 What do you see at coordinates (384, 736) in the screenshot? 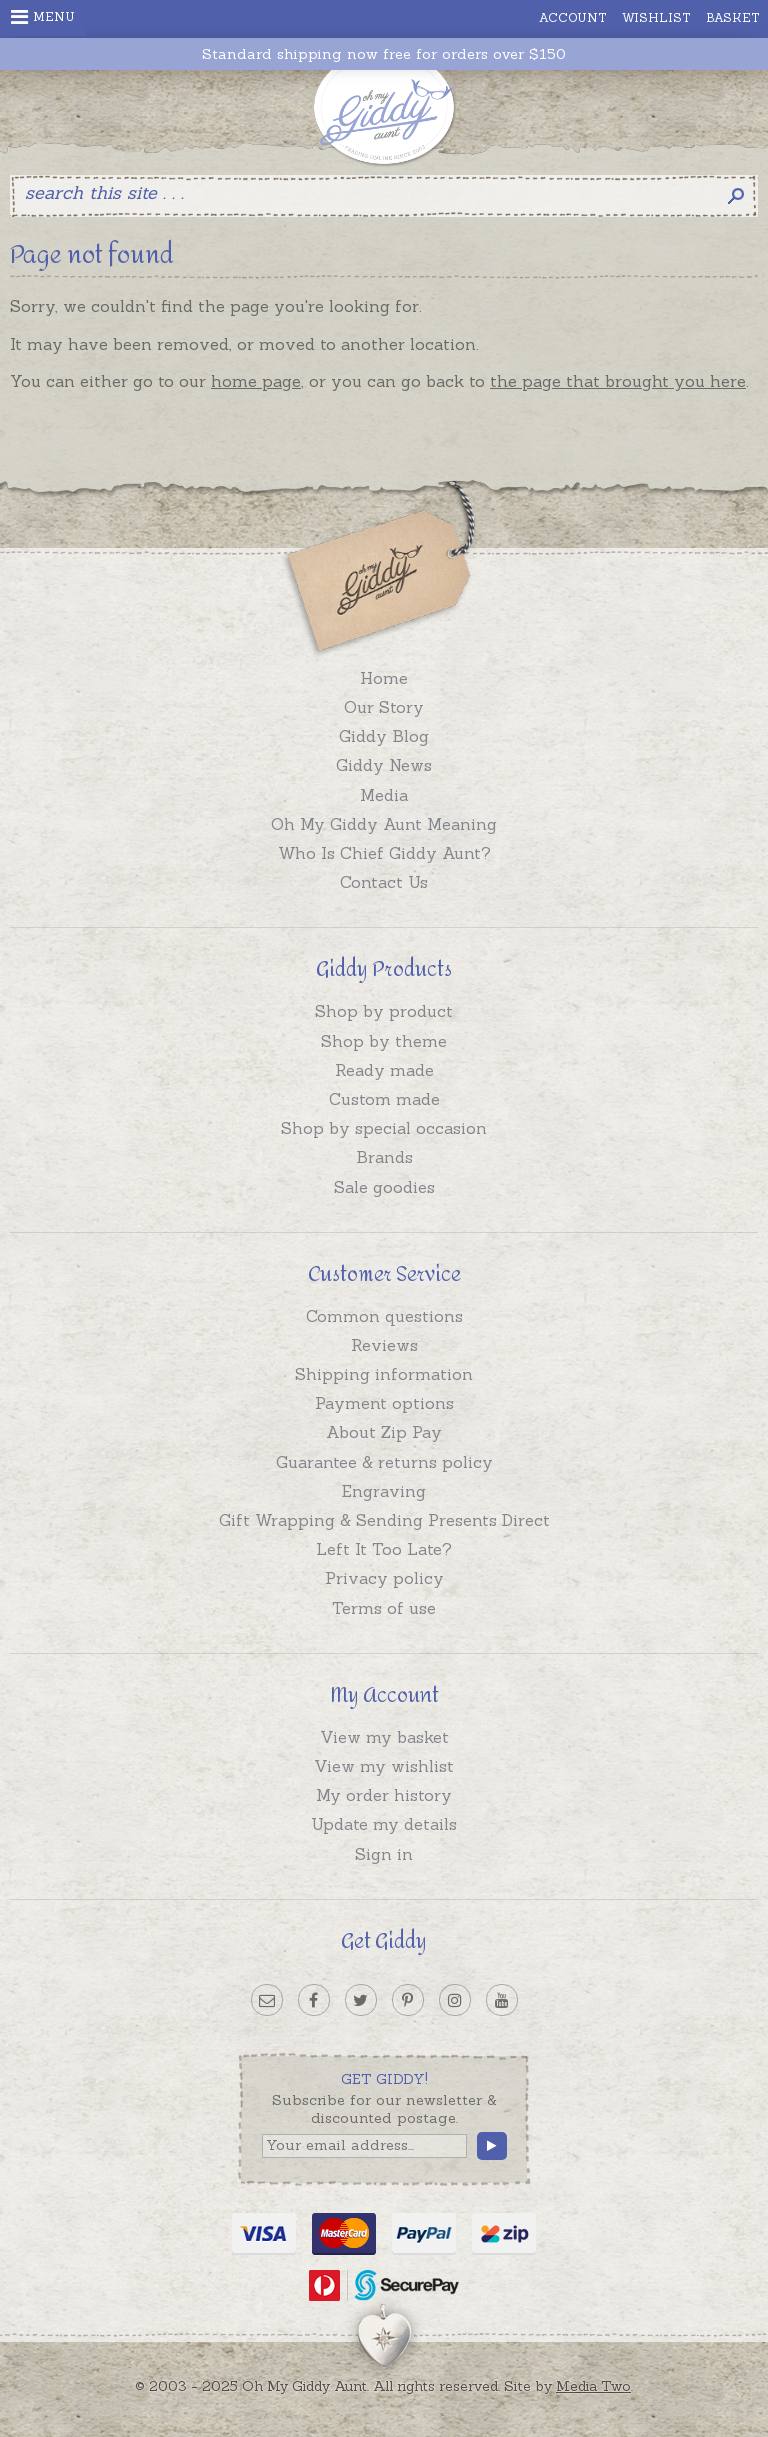
I see `Giddy Blog` at bounding box center [384, 736].